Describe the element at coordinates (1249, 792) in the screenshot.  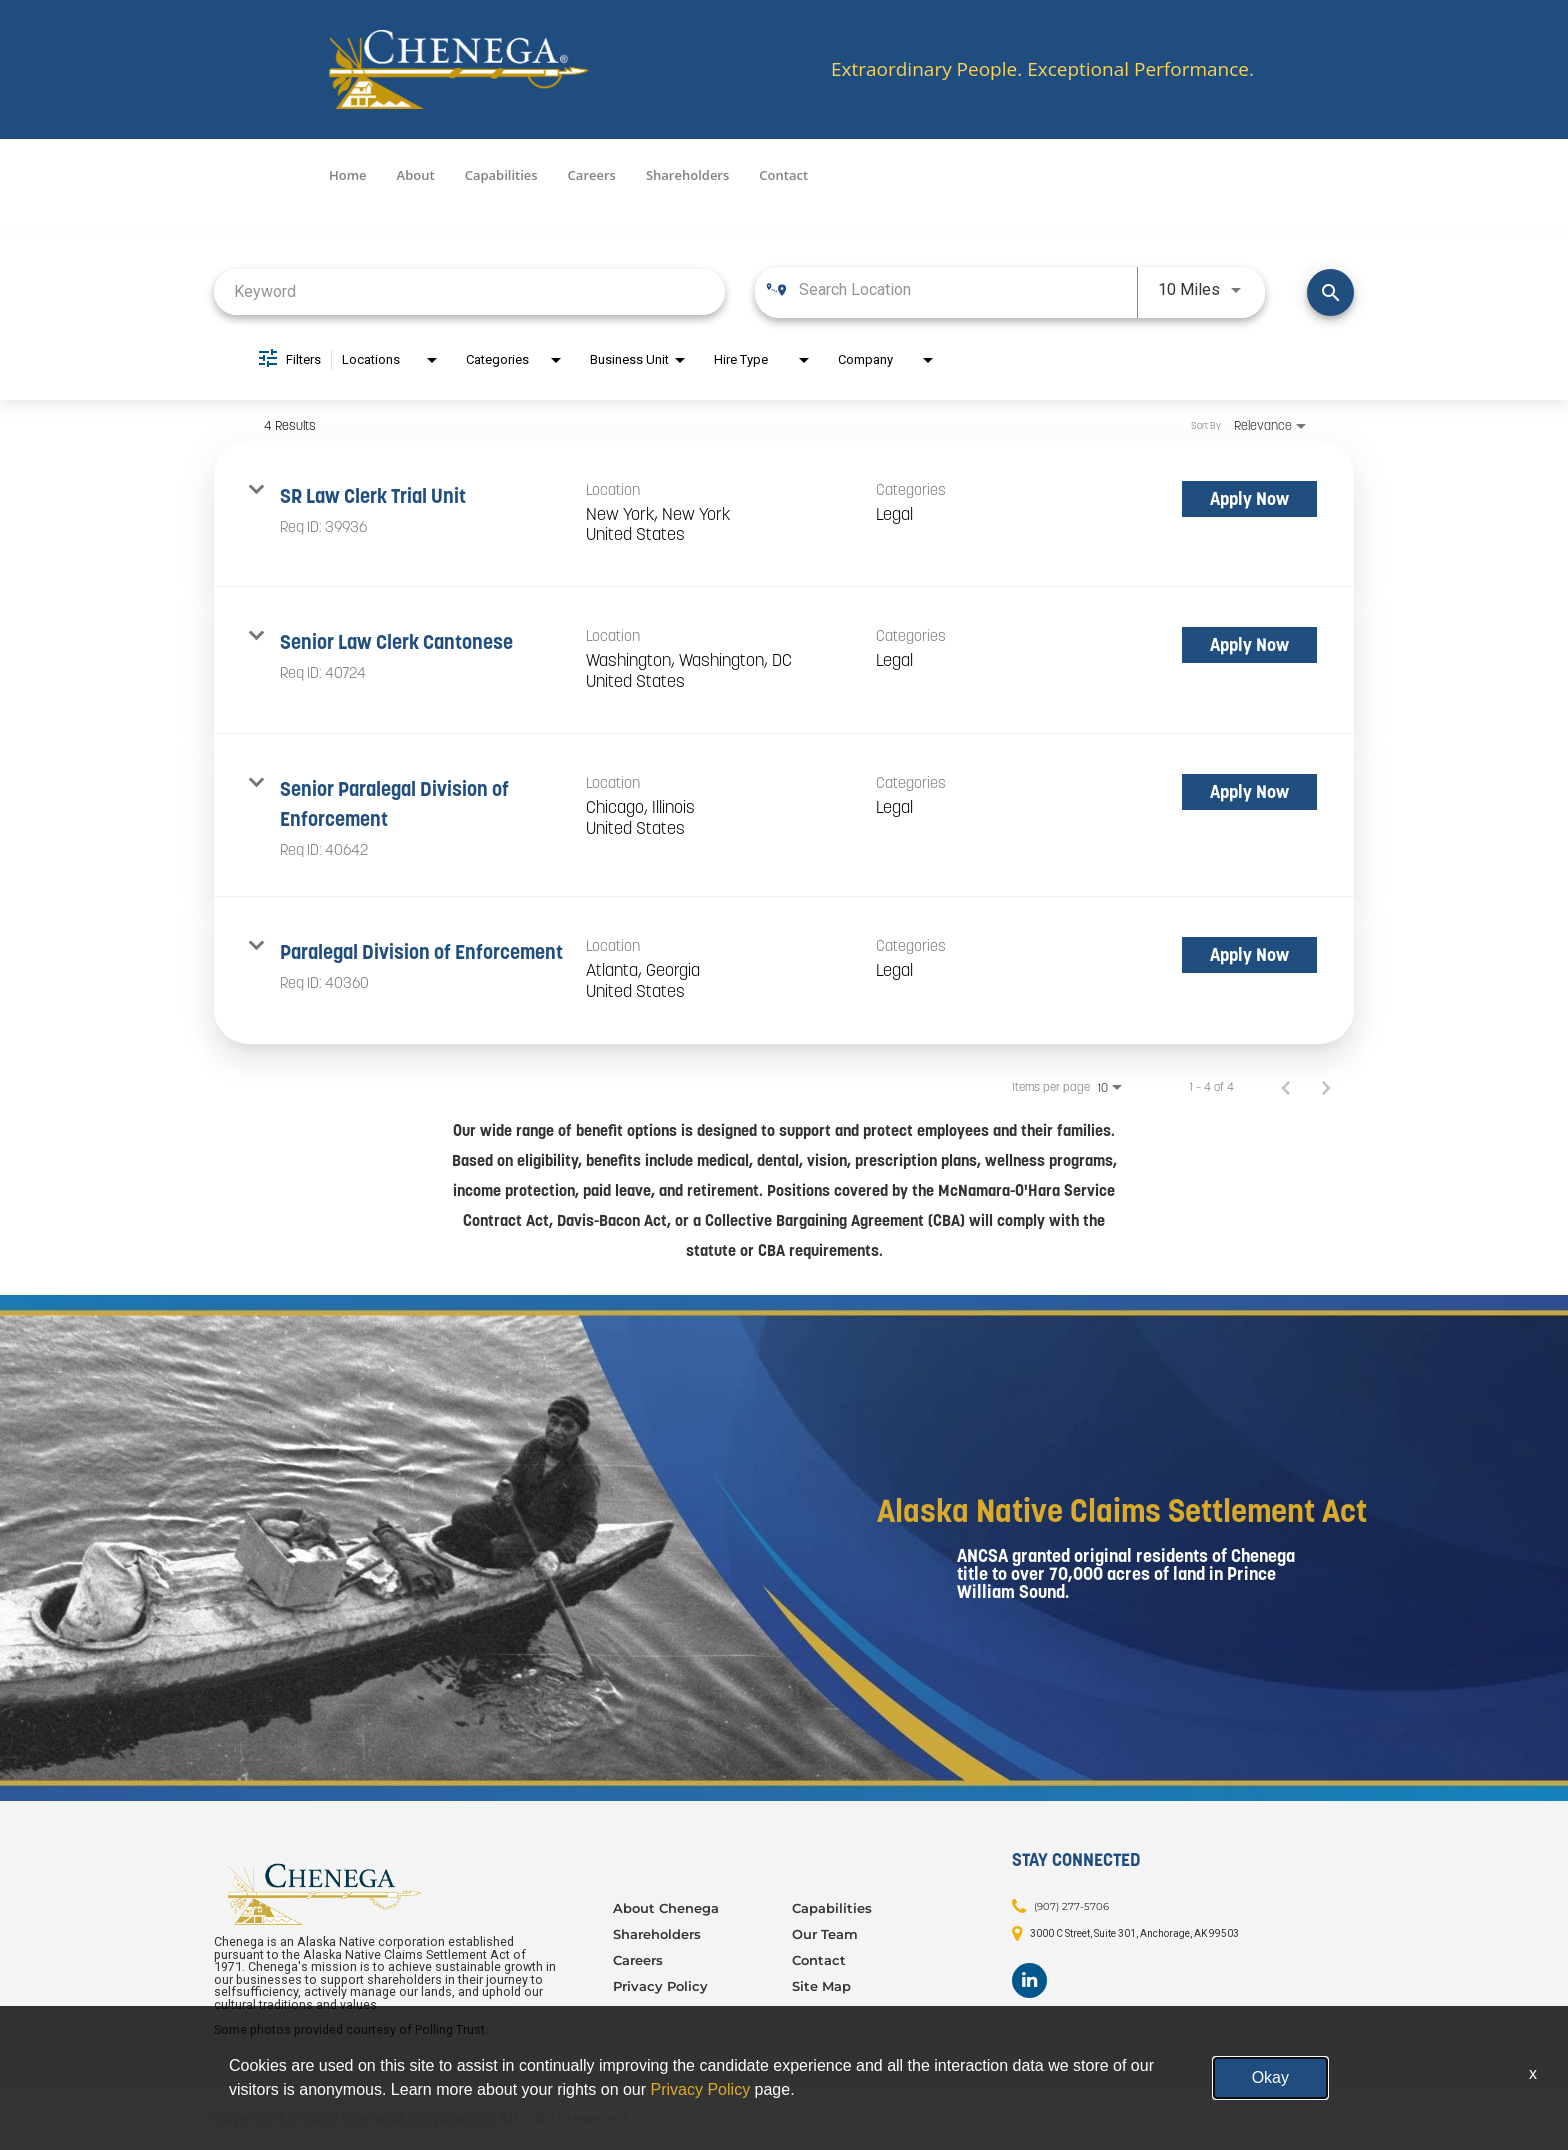
I see `[Apply Now : Senior Paralegal Division of Enforcement]` at that location.